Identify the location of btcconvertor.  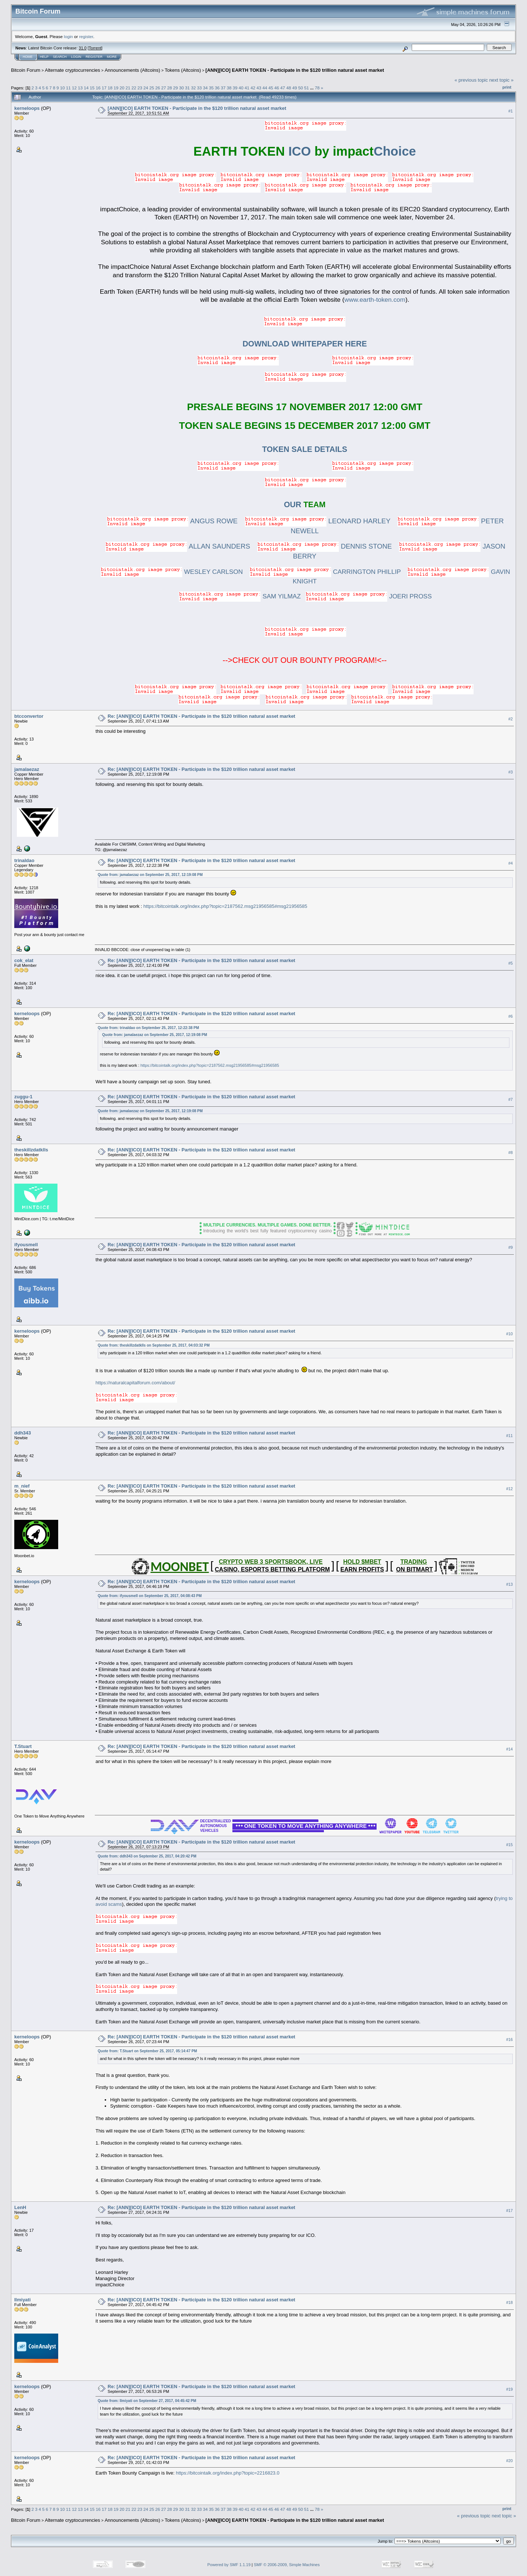
(28, 716).